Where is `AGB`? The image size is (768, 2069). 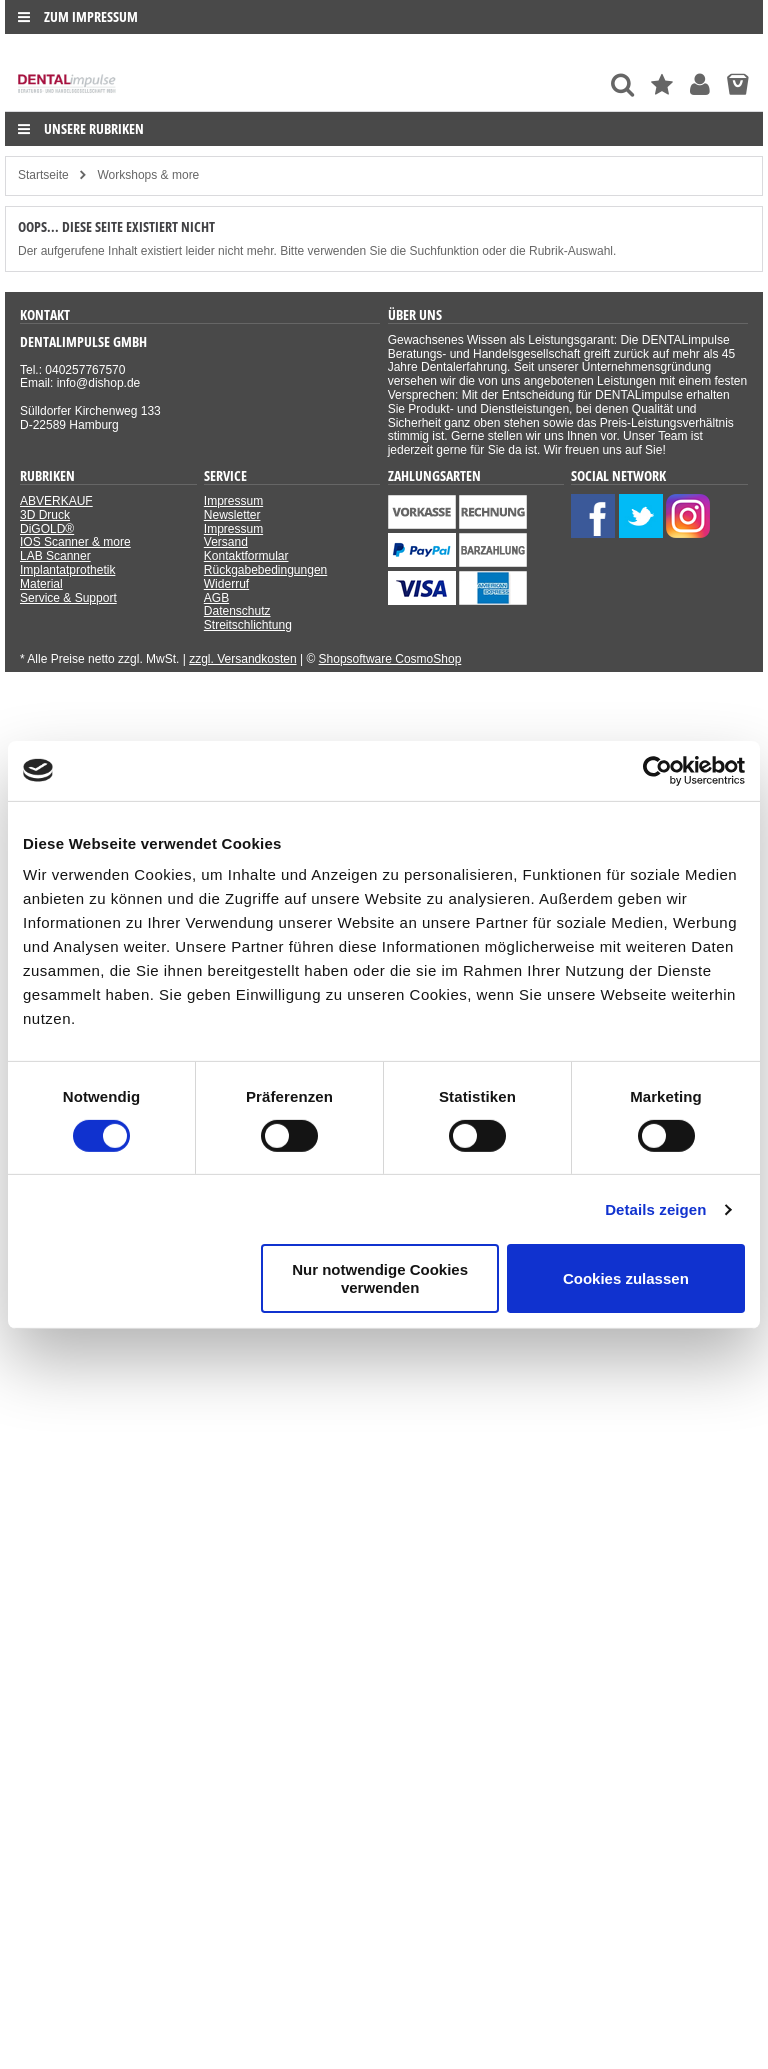 AGB is located at coordinates (216, 598).